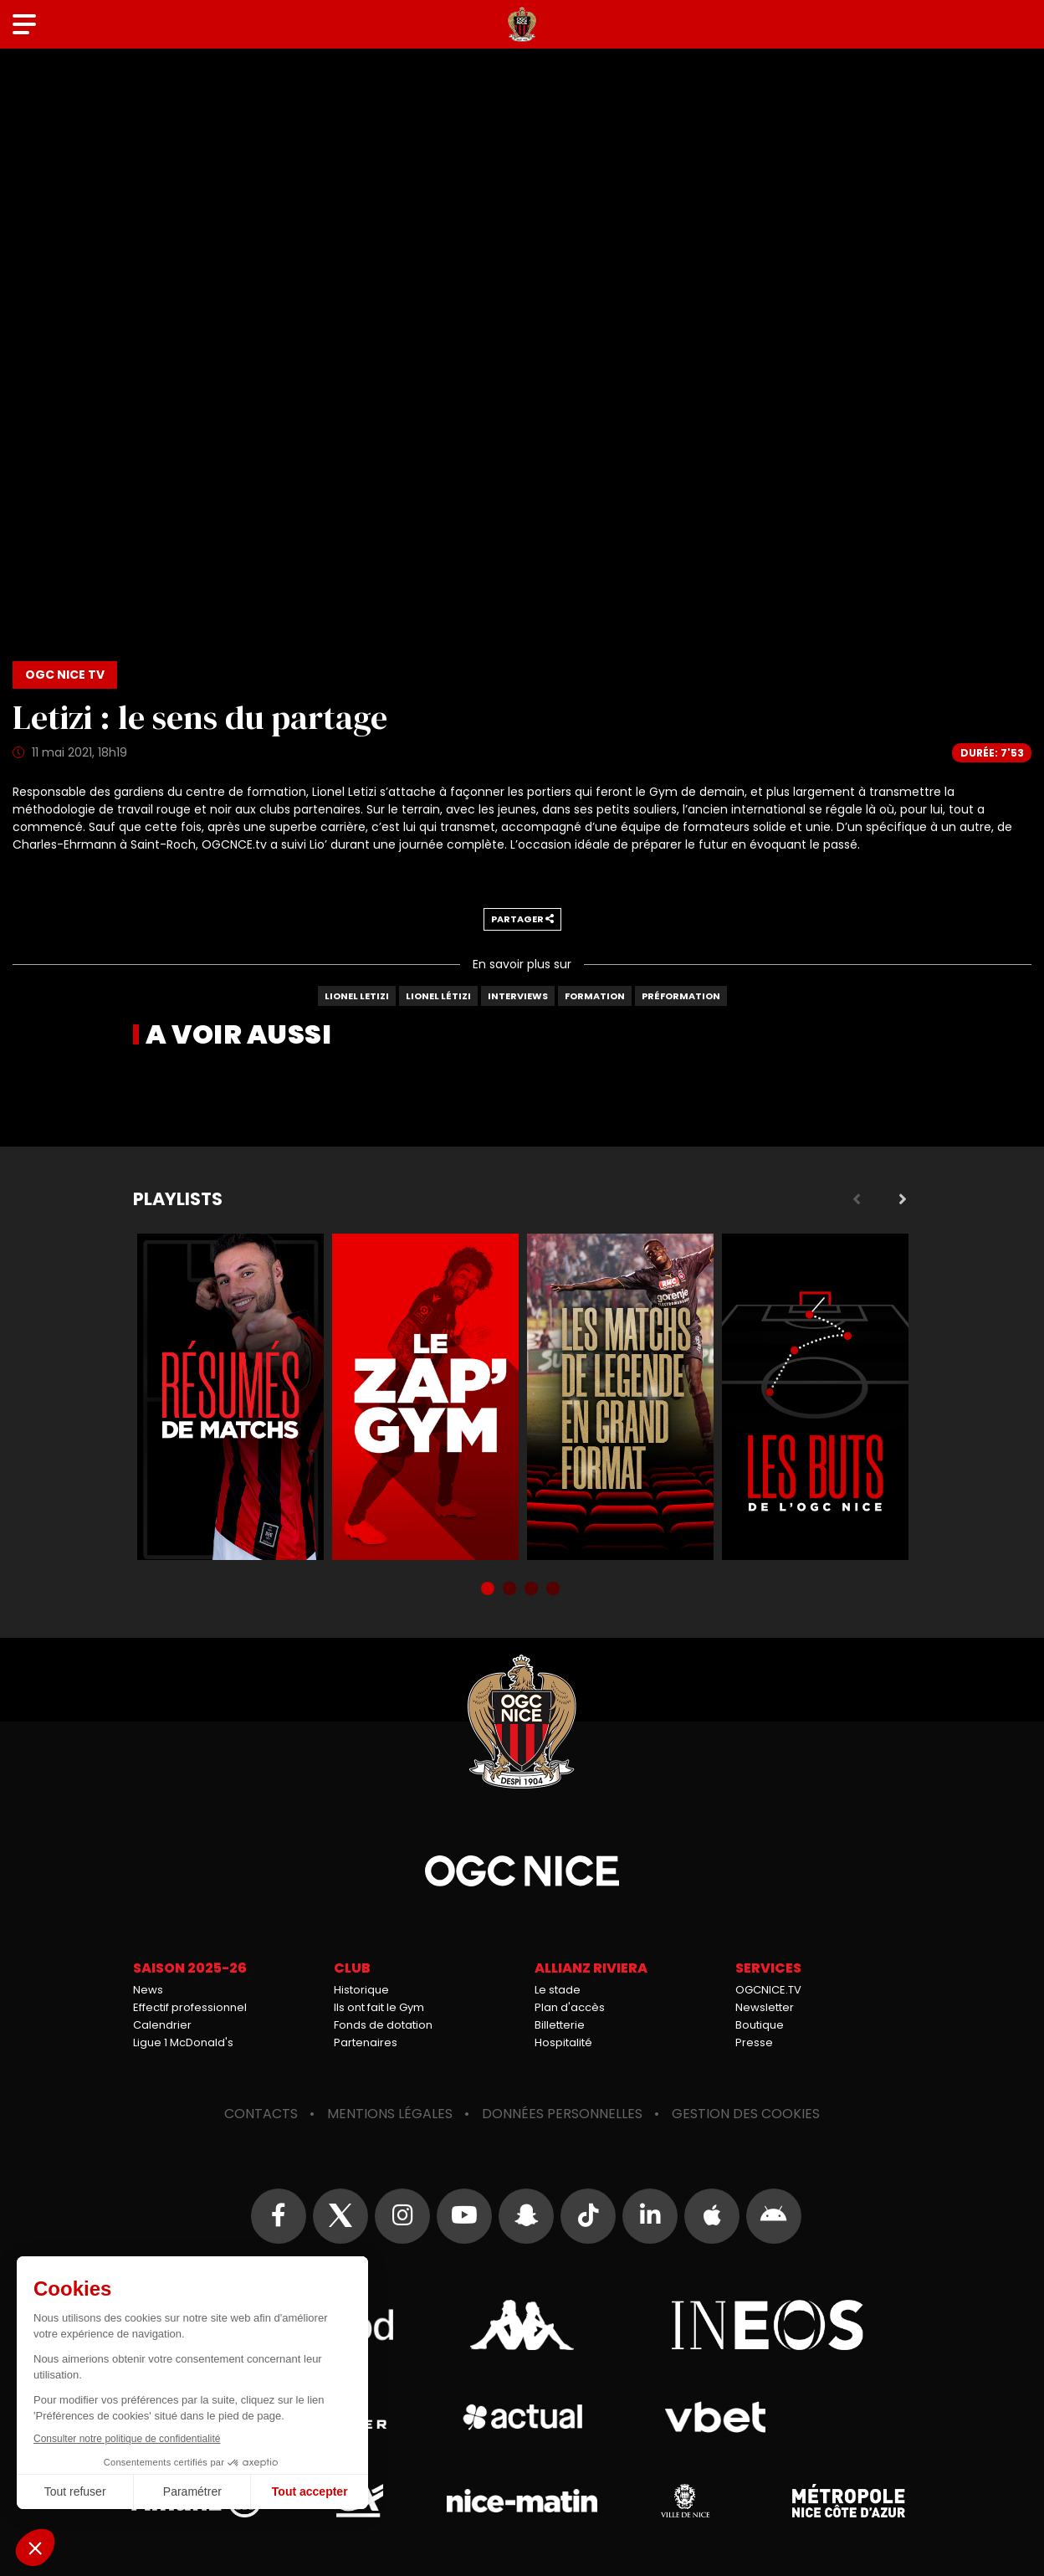 Image resolution: width=1044 pixels, height=2576 pixels. I want to click on Buts, so click(815, 1397).